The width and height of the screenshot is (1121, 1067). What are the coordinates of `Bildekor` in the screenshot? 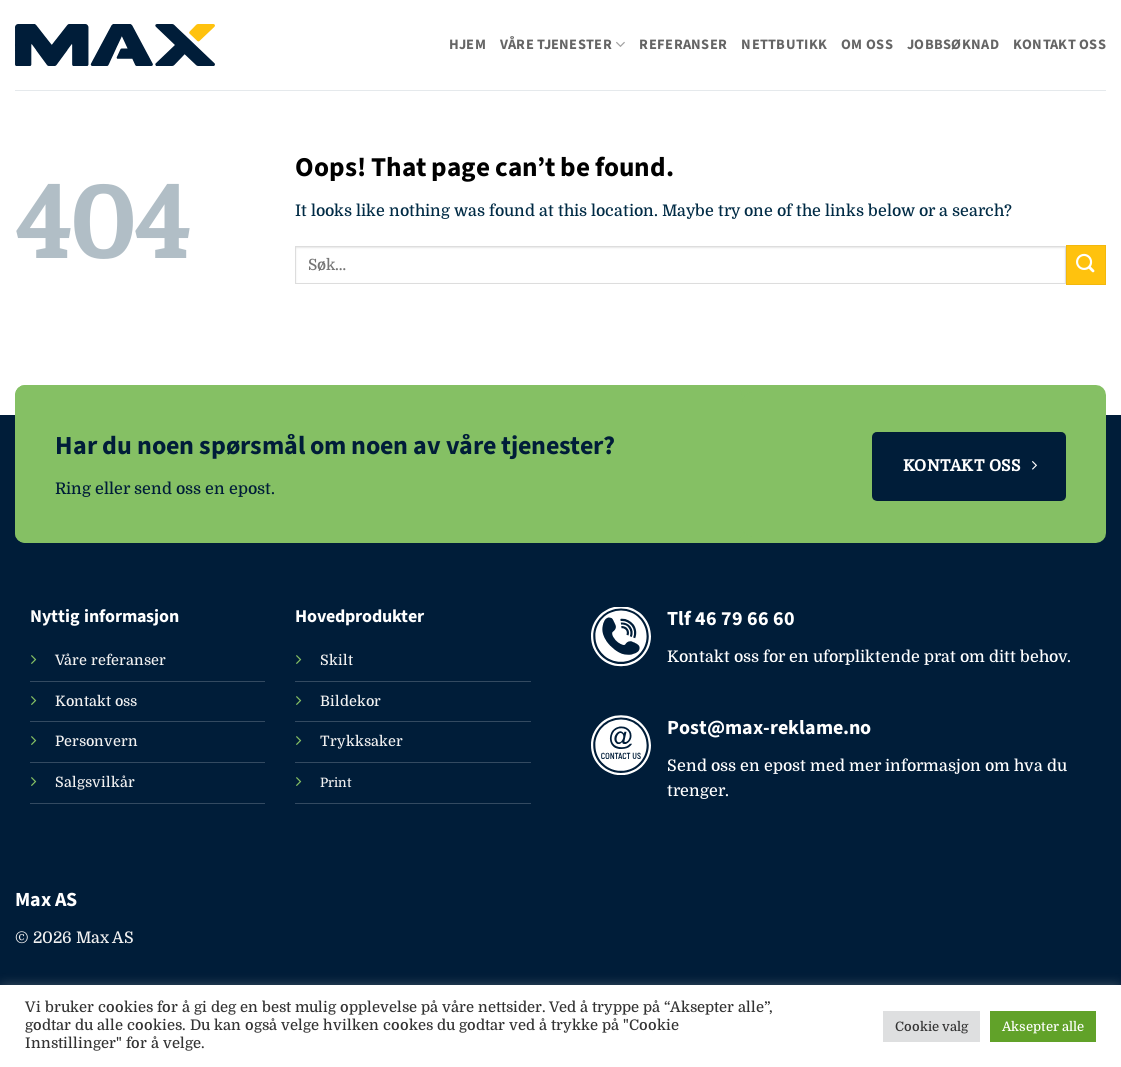 It's located at (350, 701).